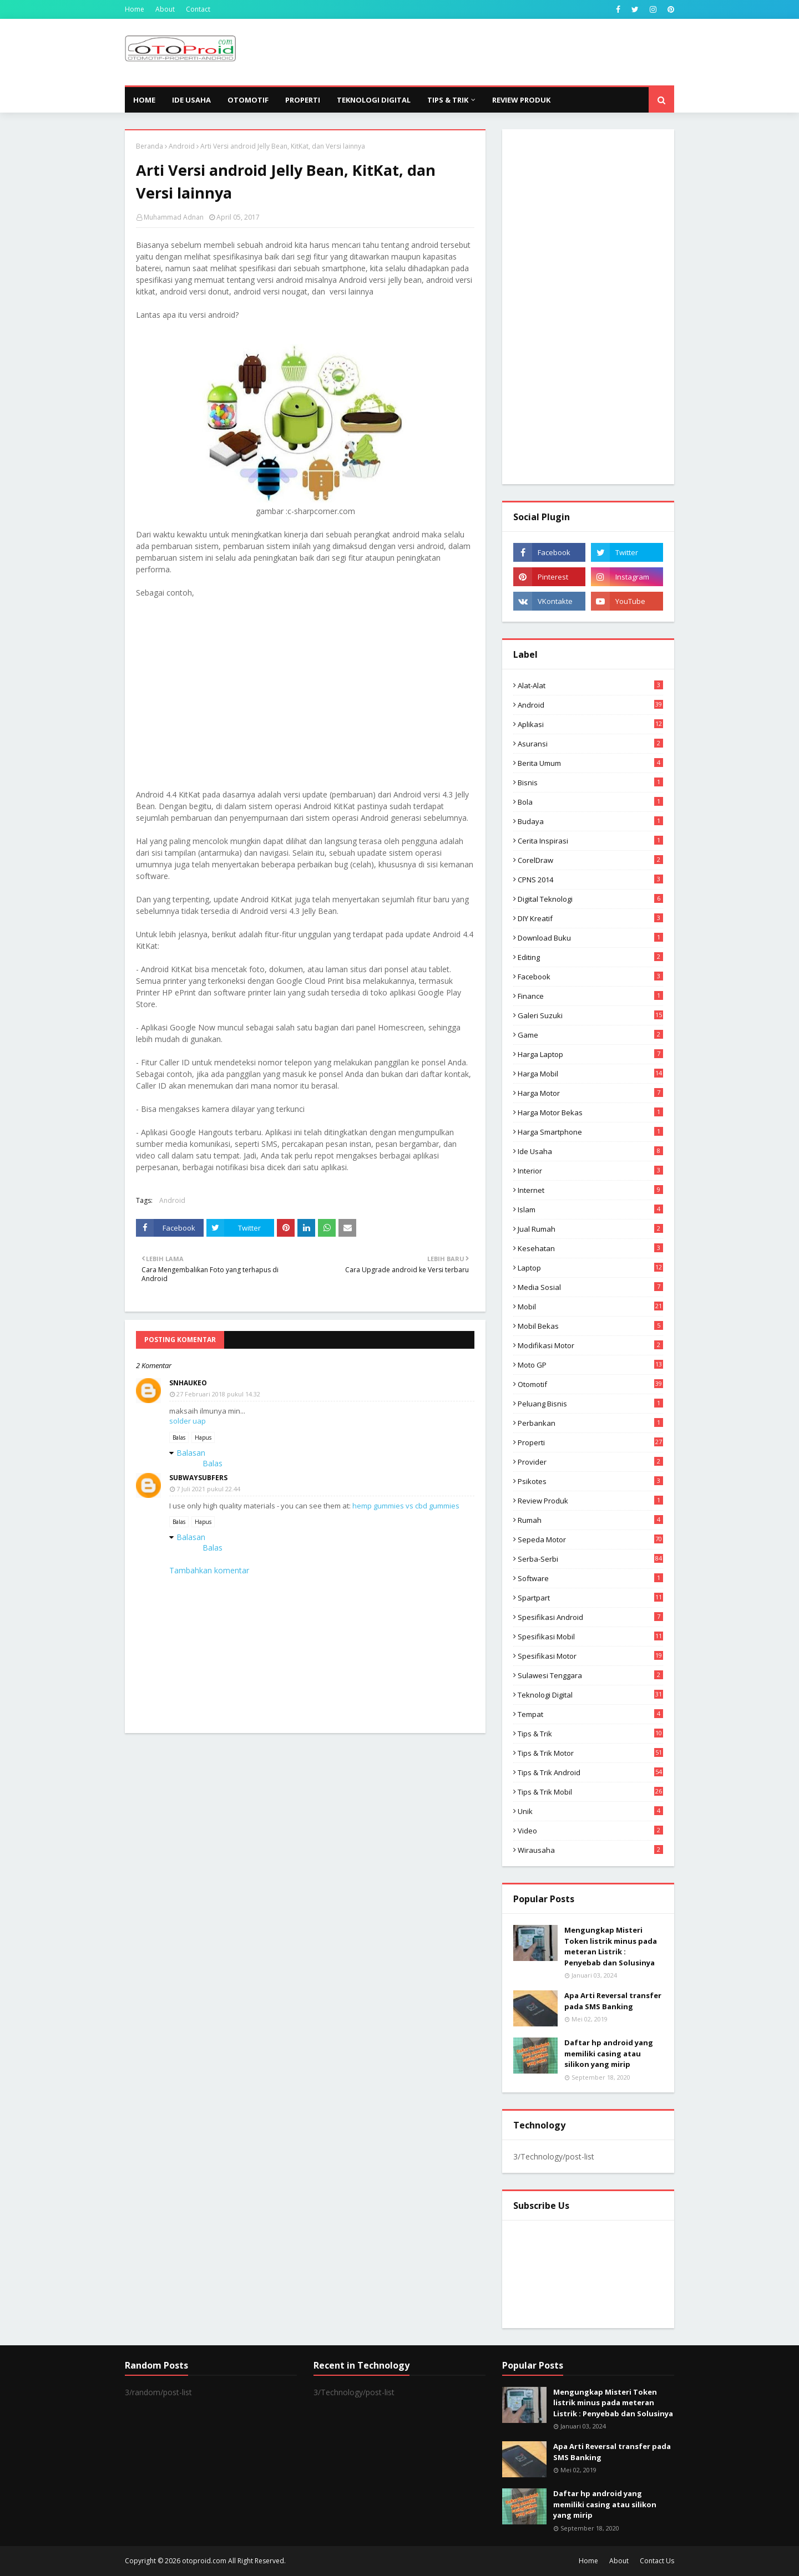  I want to click on Spesifikasi mobil, so click(590, 1637).